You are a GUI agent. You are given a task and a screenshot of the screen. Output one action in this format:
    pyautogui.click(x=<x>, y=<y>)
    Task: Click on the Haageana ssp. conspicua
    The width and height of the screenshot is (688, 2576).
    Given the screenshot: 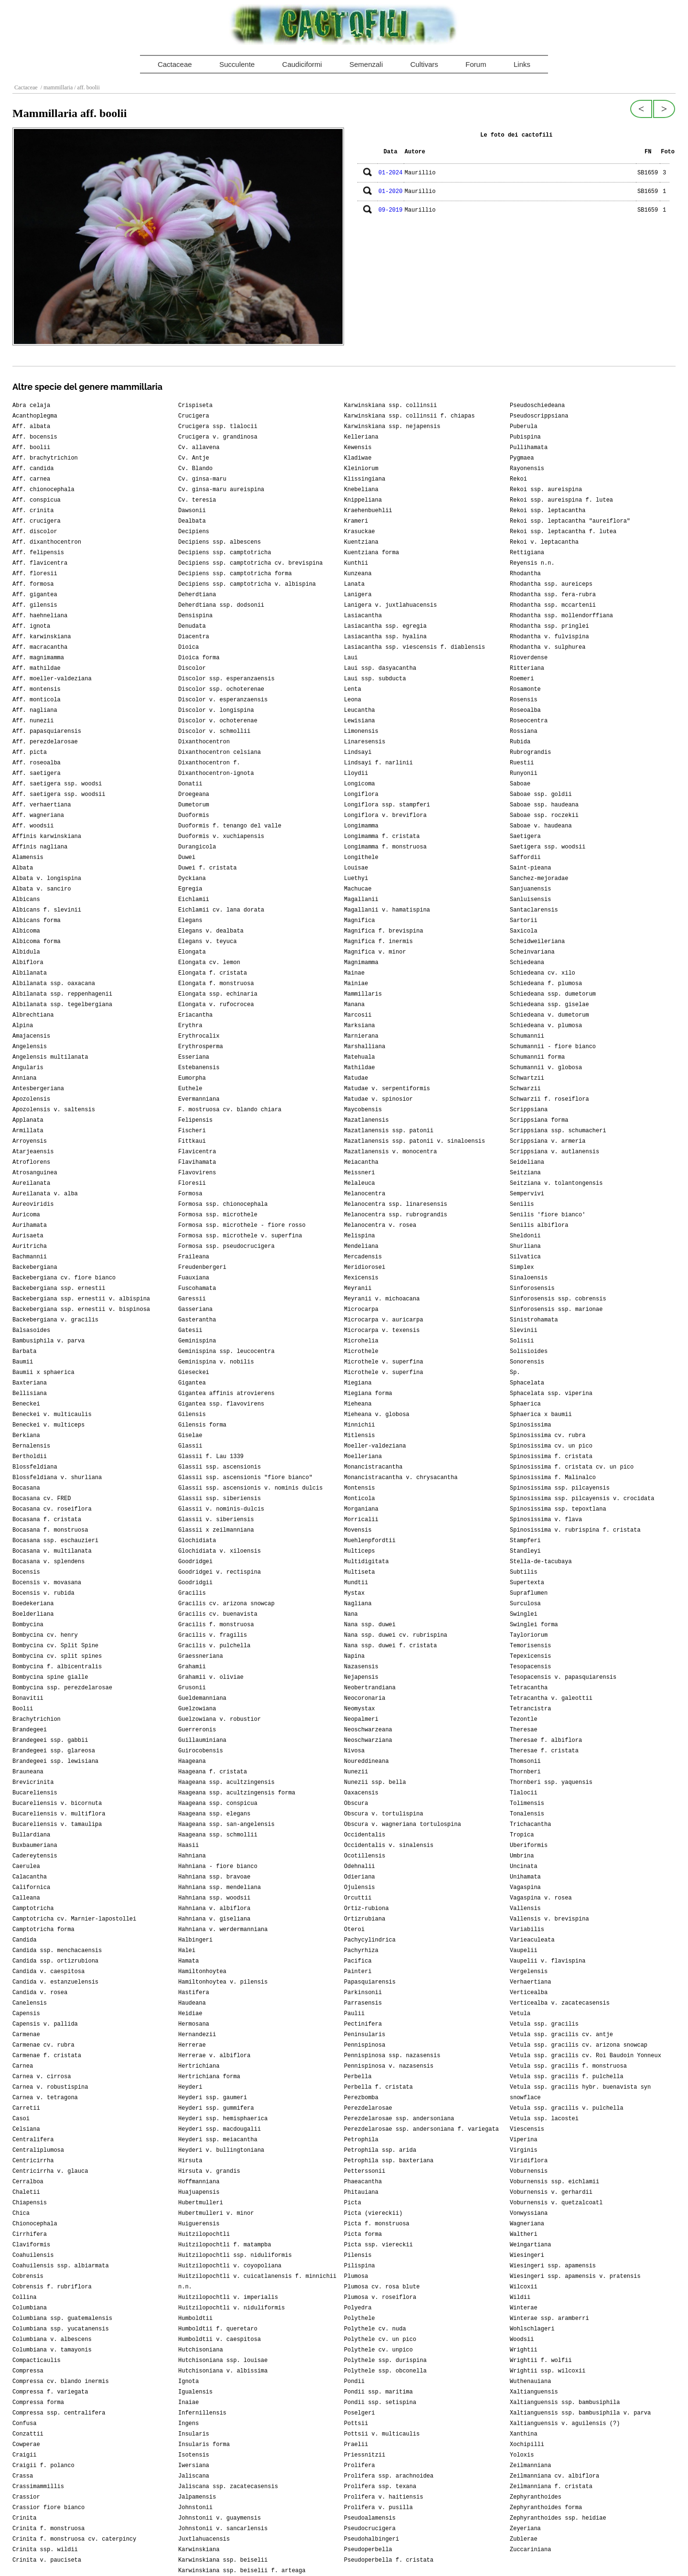 What is the action you would take?
    pyautogui.click(x=218, y=1803)
    